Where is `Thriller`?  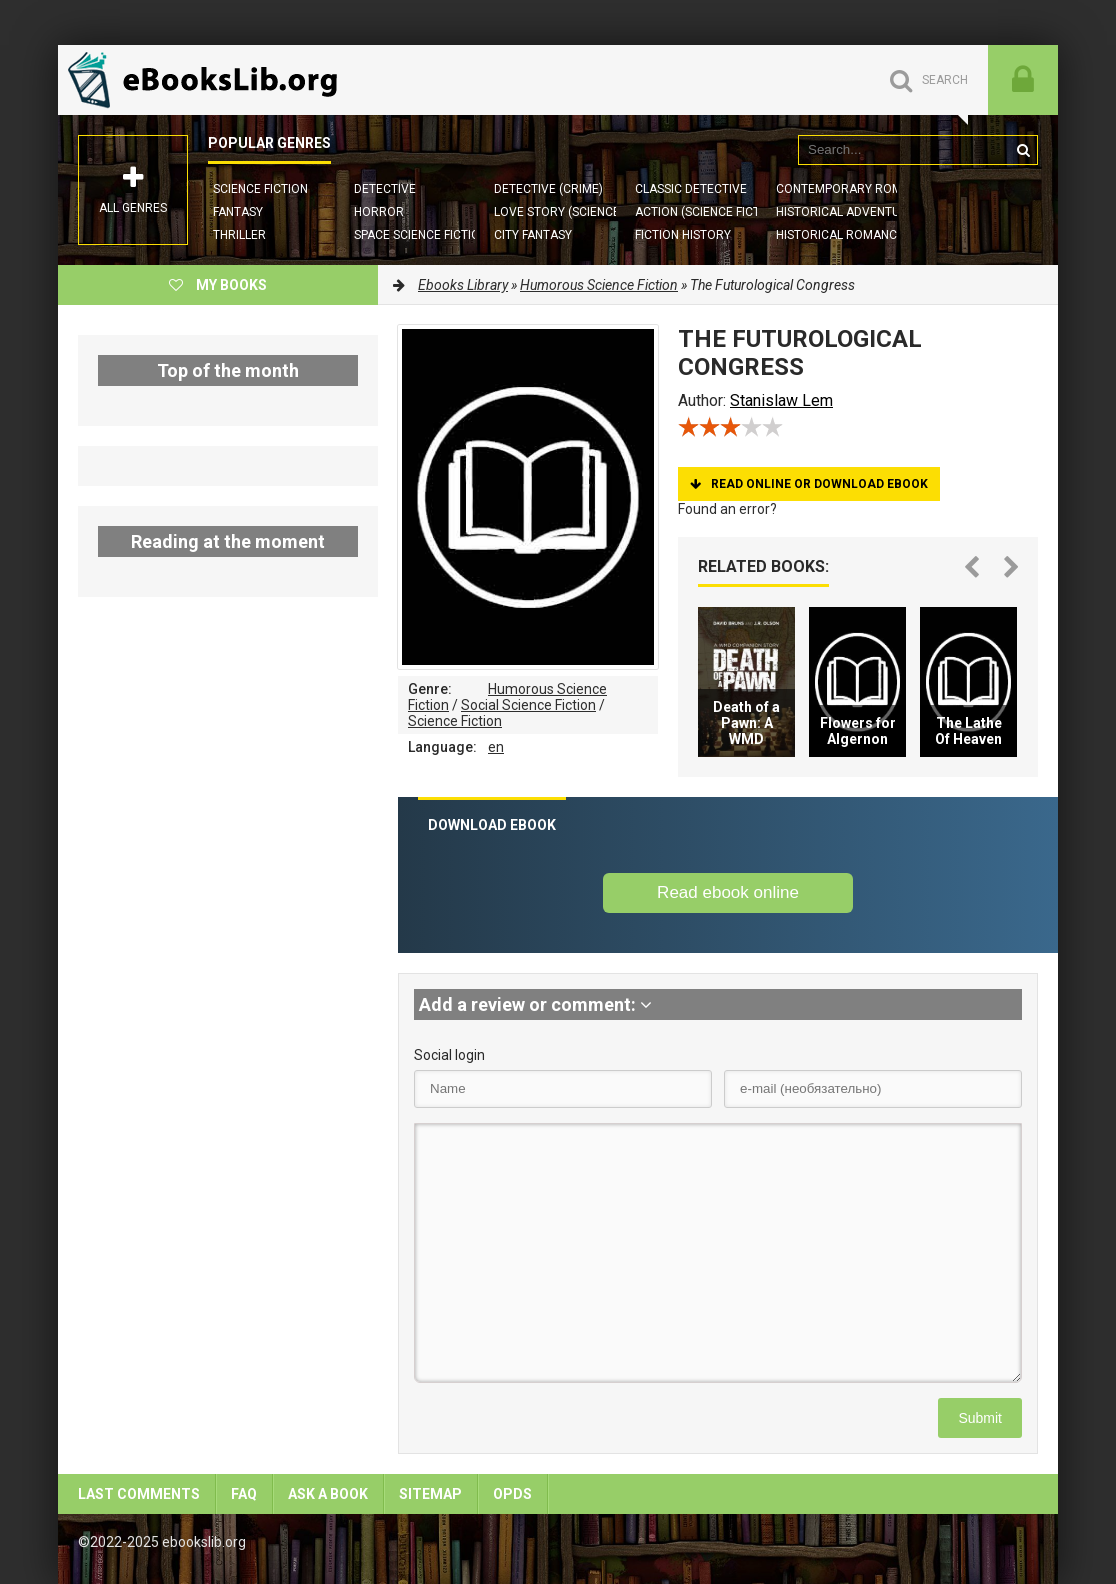
Thriller is located at coordinates (239, 235).